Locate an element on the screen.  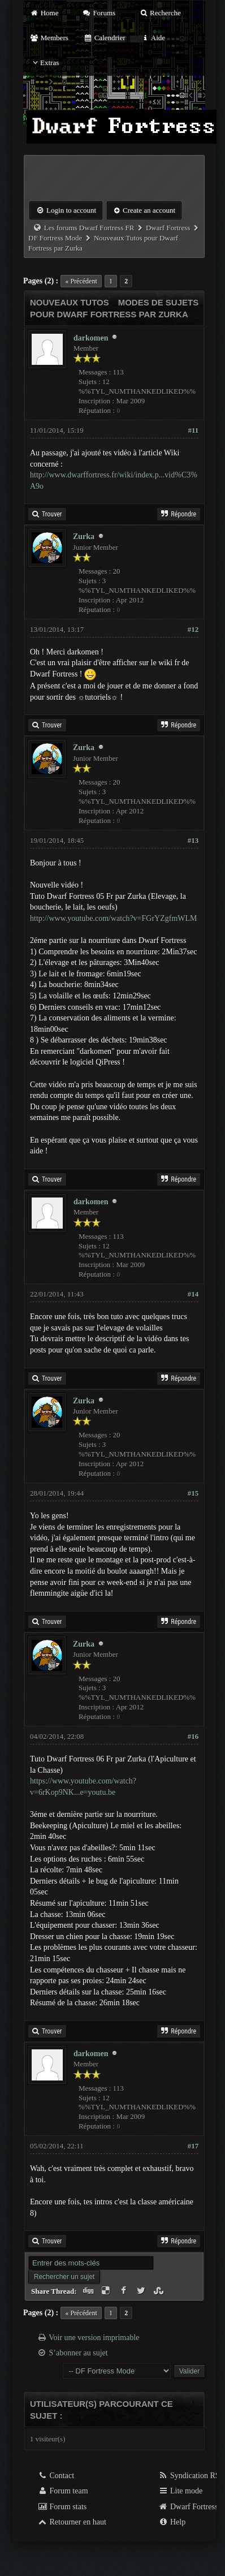
#12 is located at coordinates (193, 629).